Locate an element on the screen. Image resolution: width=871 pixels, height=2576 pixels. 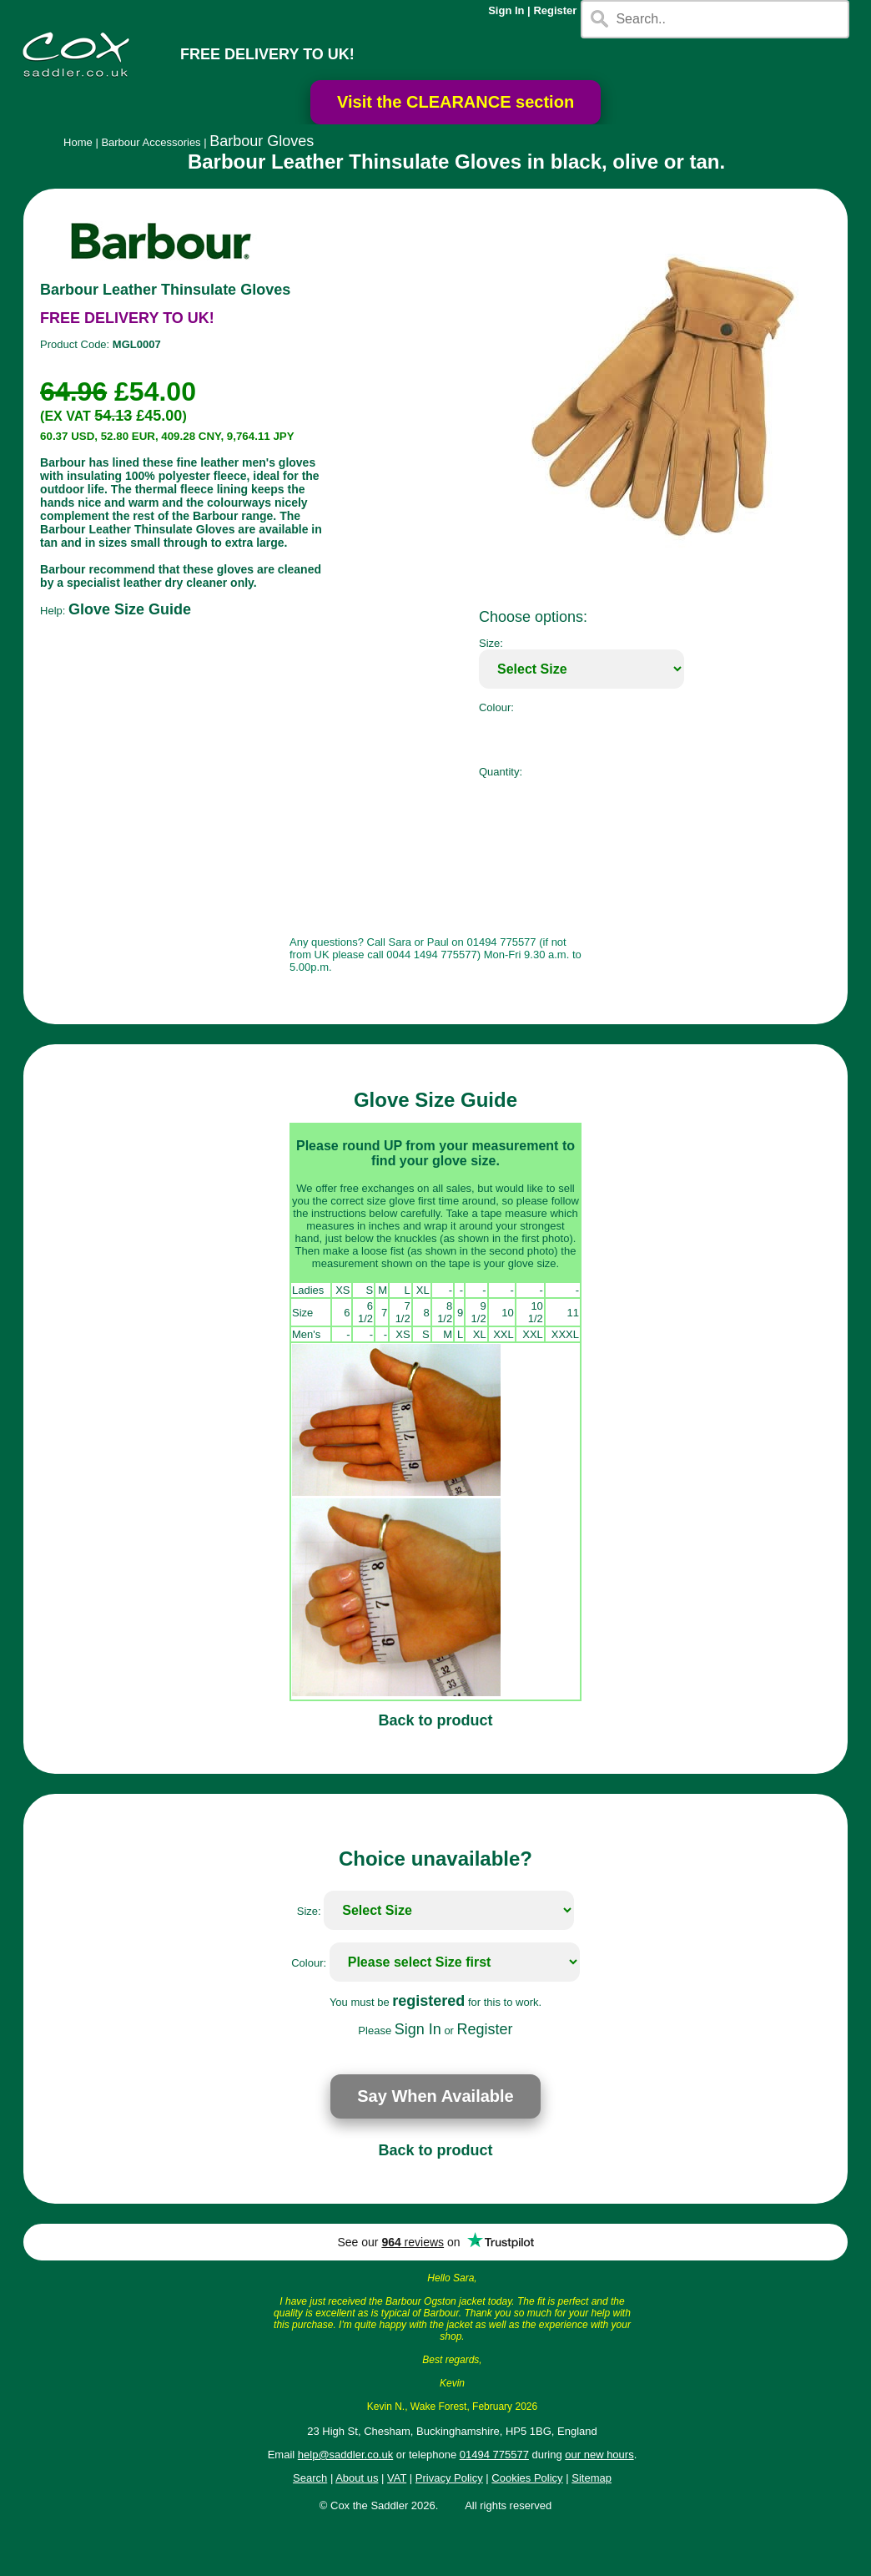
Barbour Accessories is located at coordinates (150, 142).